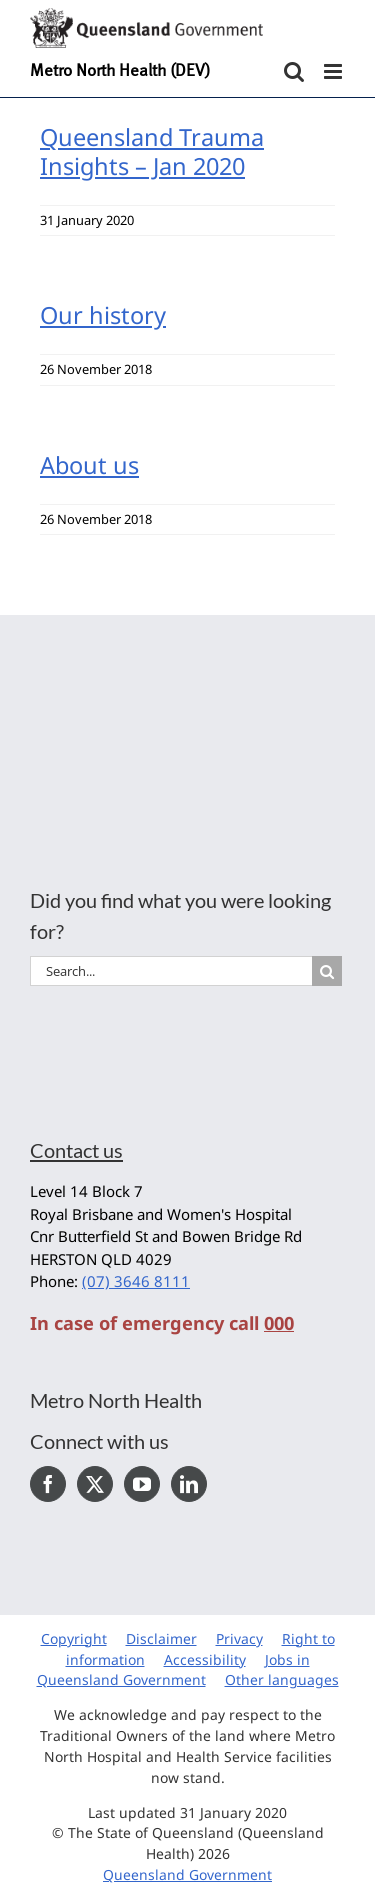 The height and width of the screenshot is (1900, 375). I want to click on Our history, so click(103, 315).